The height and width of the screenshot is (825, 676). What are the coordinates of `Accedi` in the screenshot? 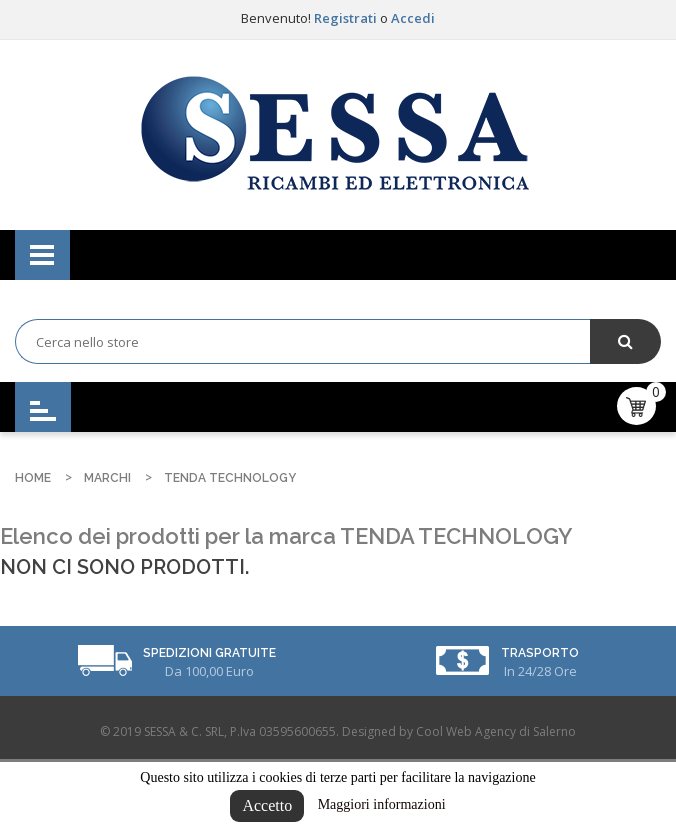 It's located at (413, 18).